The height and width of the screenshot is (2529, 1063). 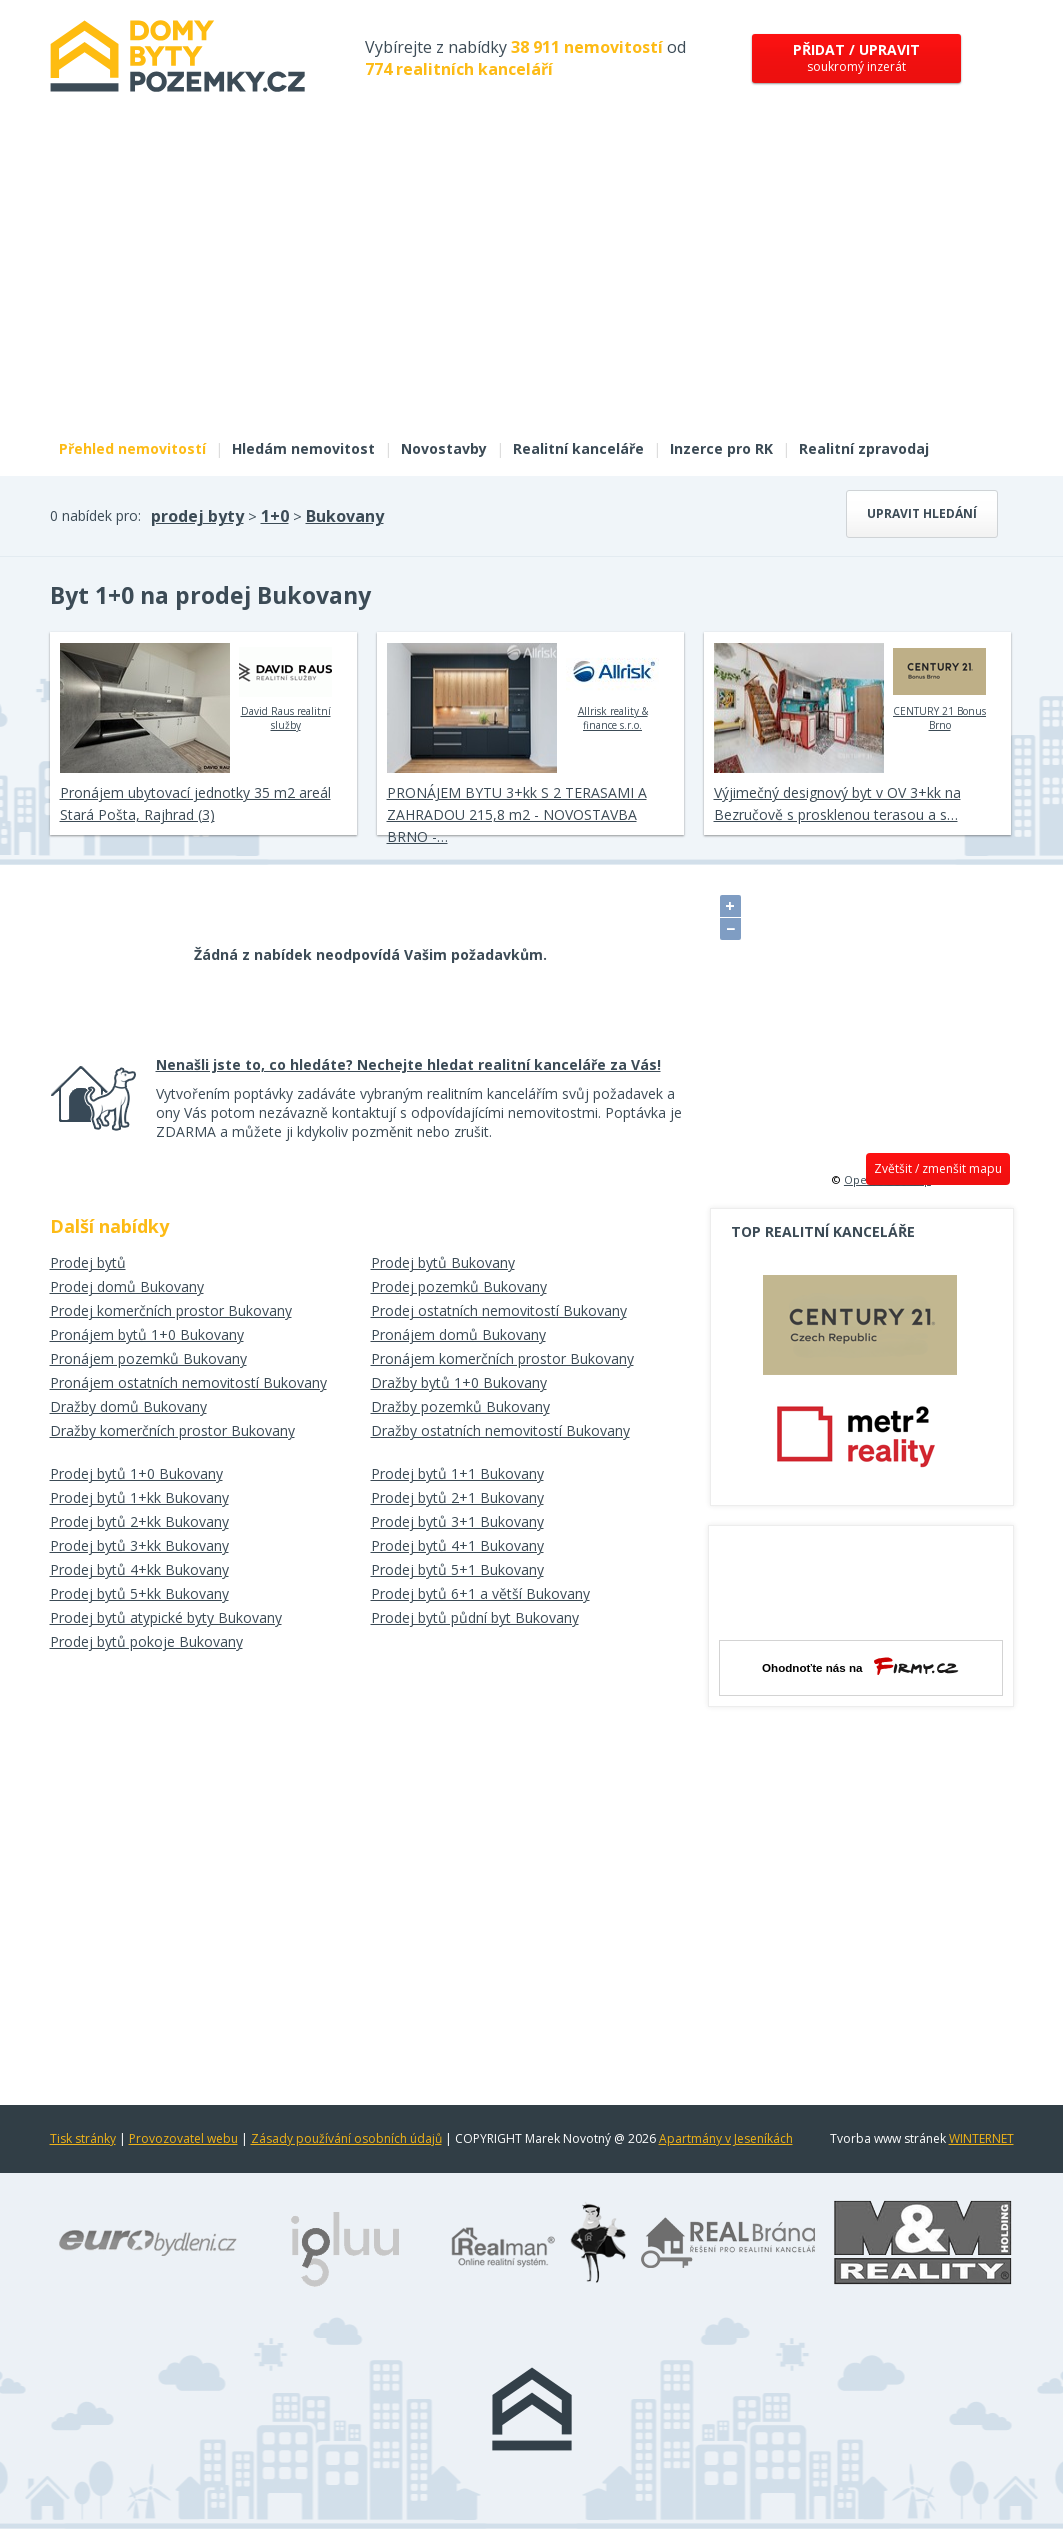 What do you see at coordinates (408, 1064) in the screenshot?
I see `Nenašli jste to, co hledáte? Nechejte hledat realitní kanceláře za Vás!` at bounding box center [408, 1064].